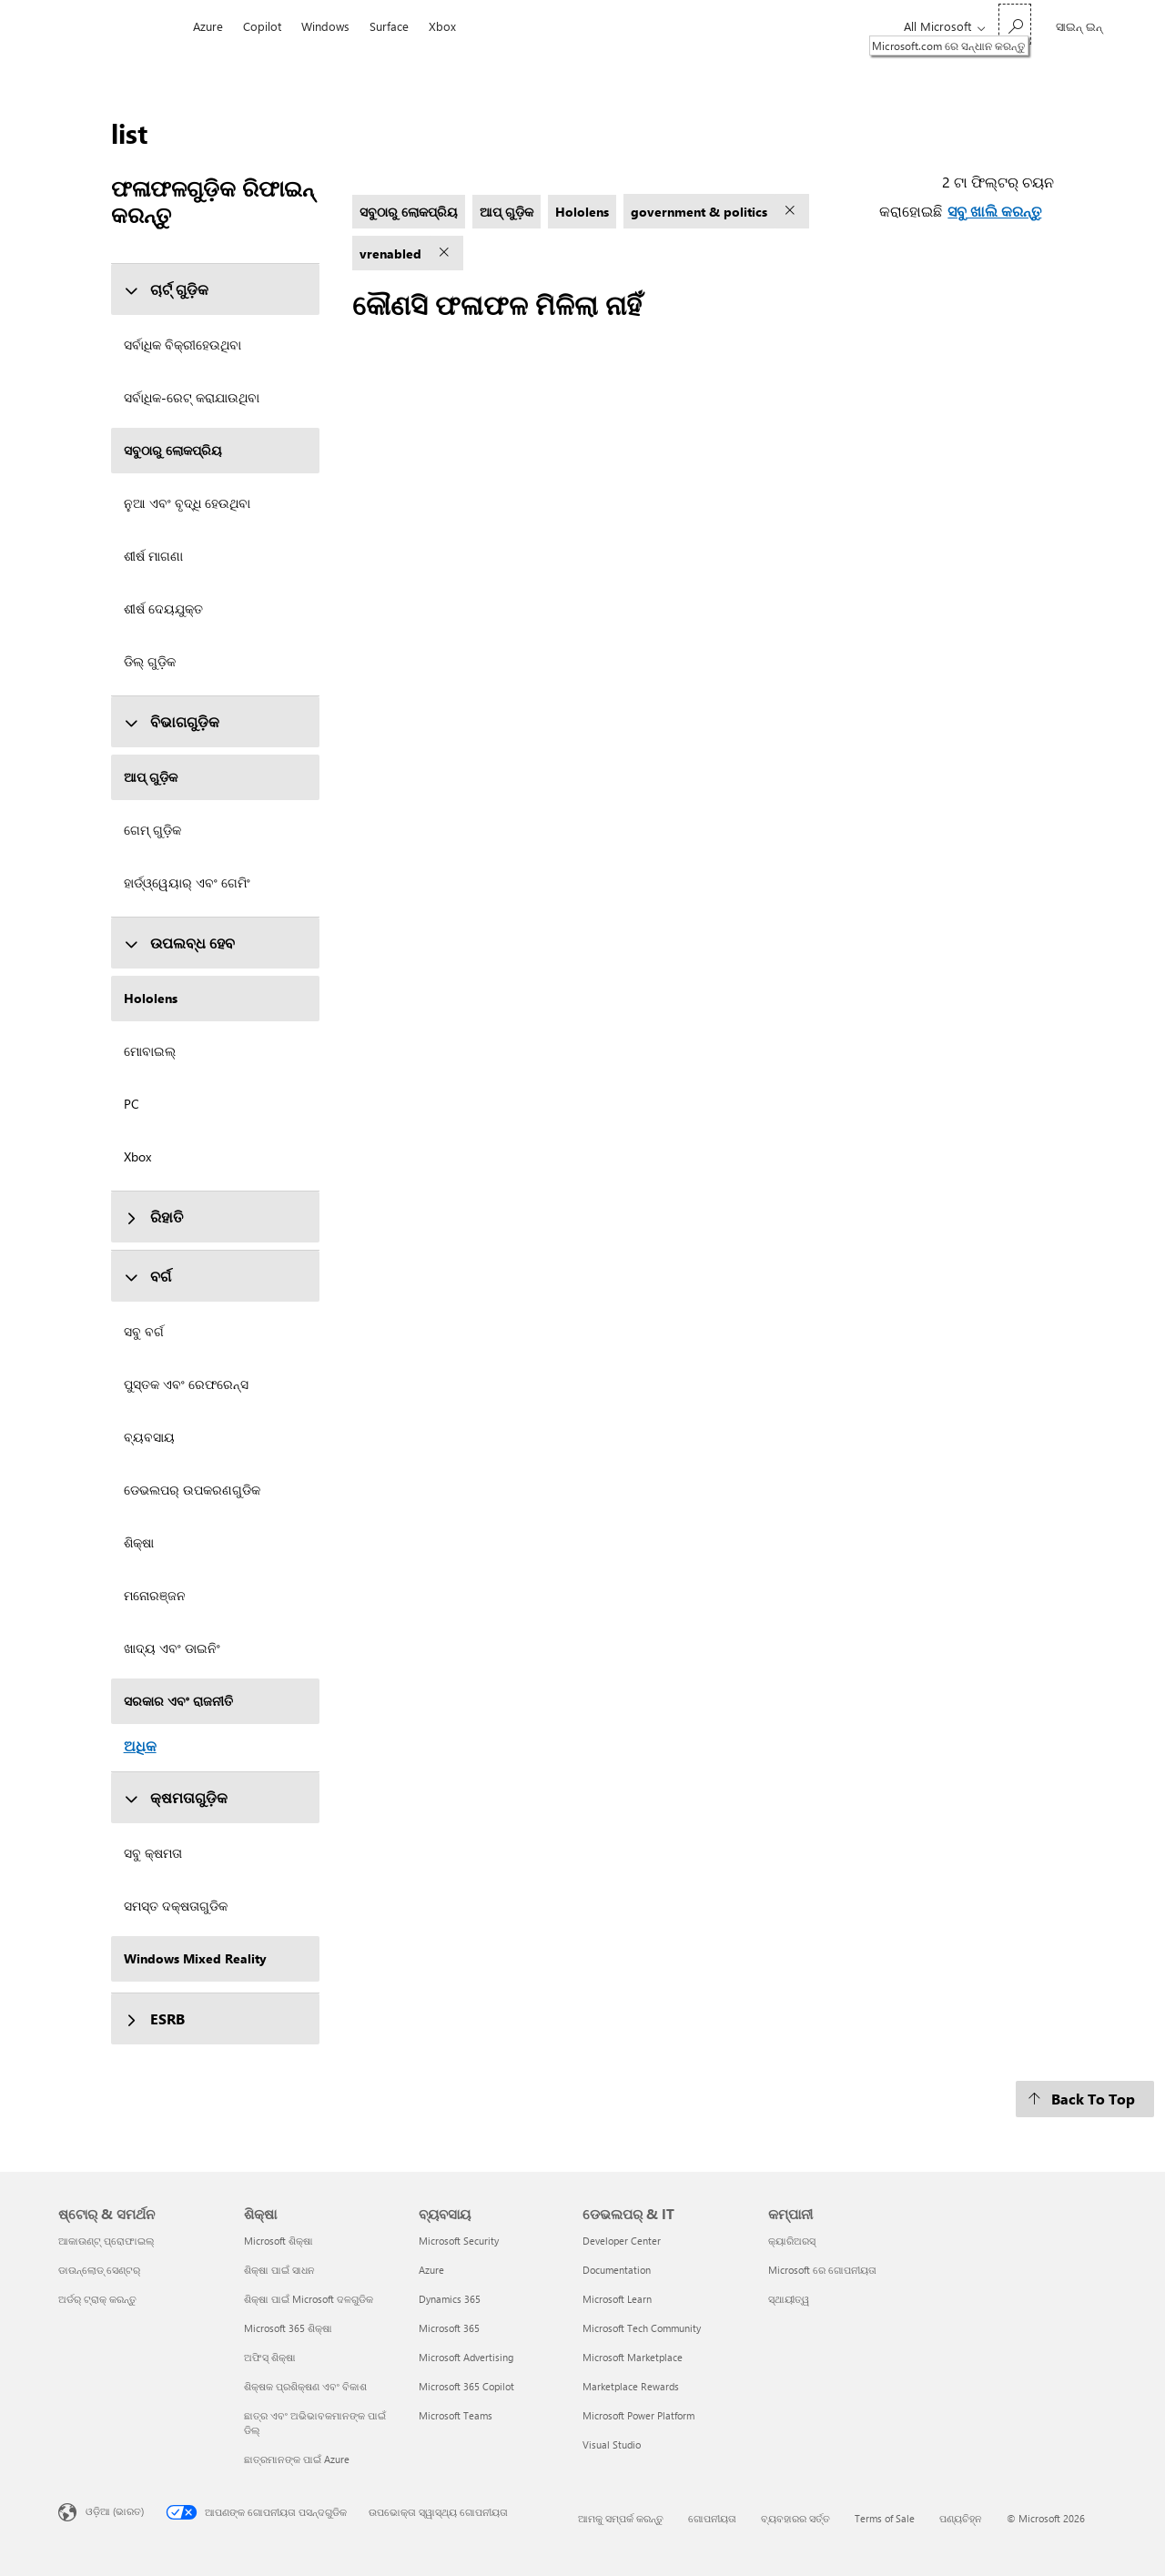  What do you see at coordinates (792, 211) in the screenshot?
I see `[government & politics ଫିଲ୍ଟର୍ ଅପସାରଣ କରନ୍ତୁ]` at bounding box center [792, 211].